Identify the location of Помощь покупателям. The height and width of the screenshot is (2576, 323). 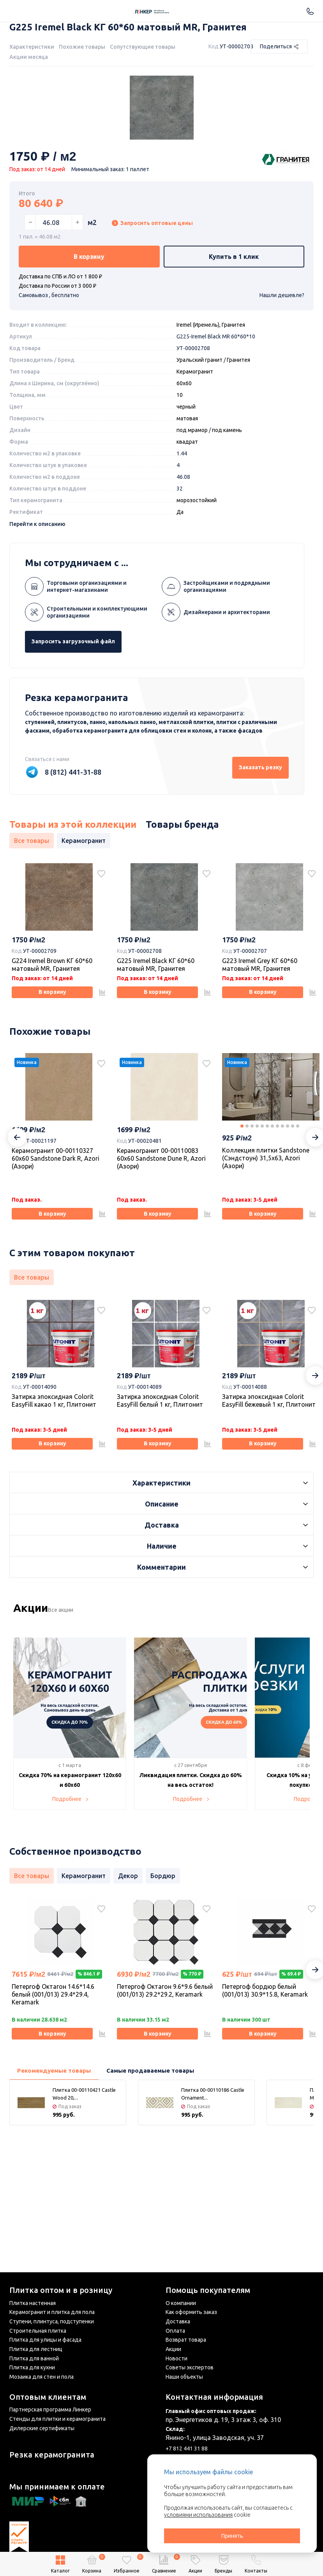
(208, 2290).